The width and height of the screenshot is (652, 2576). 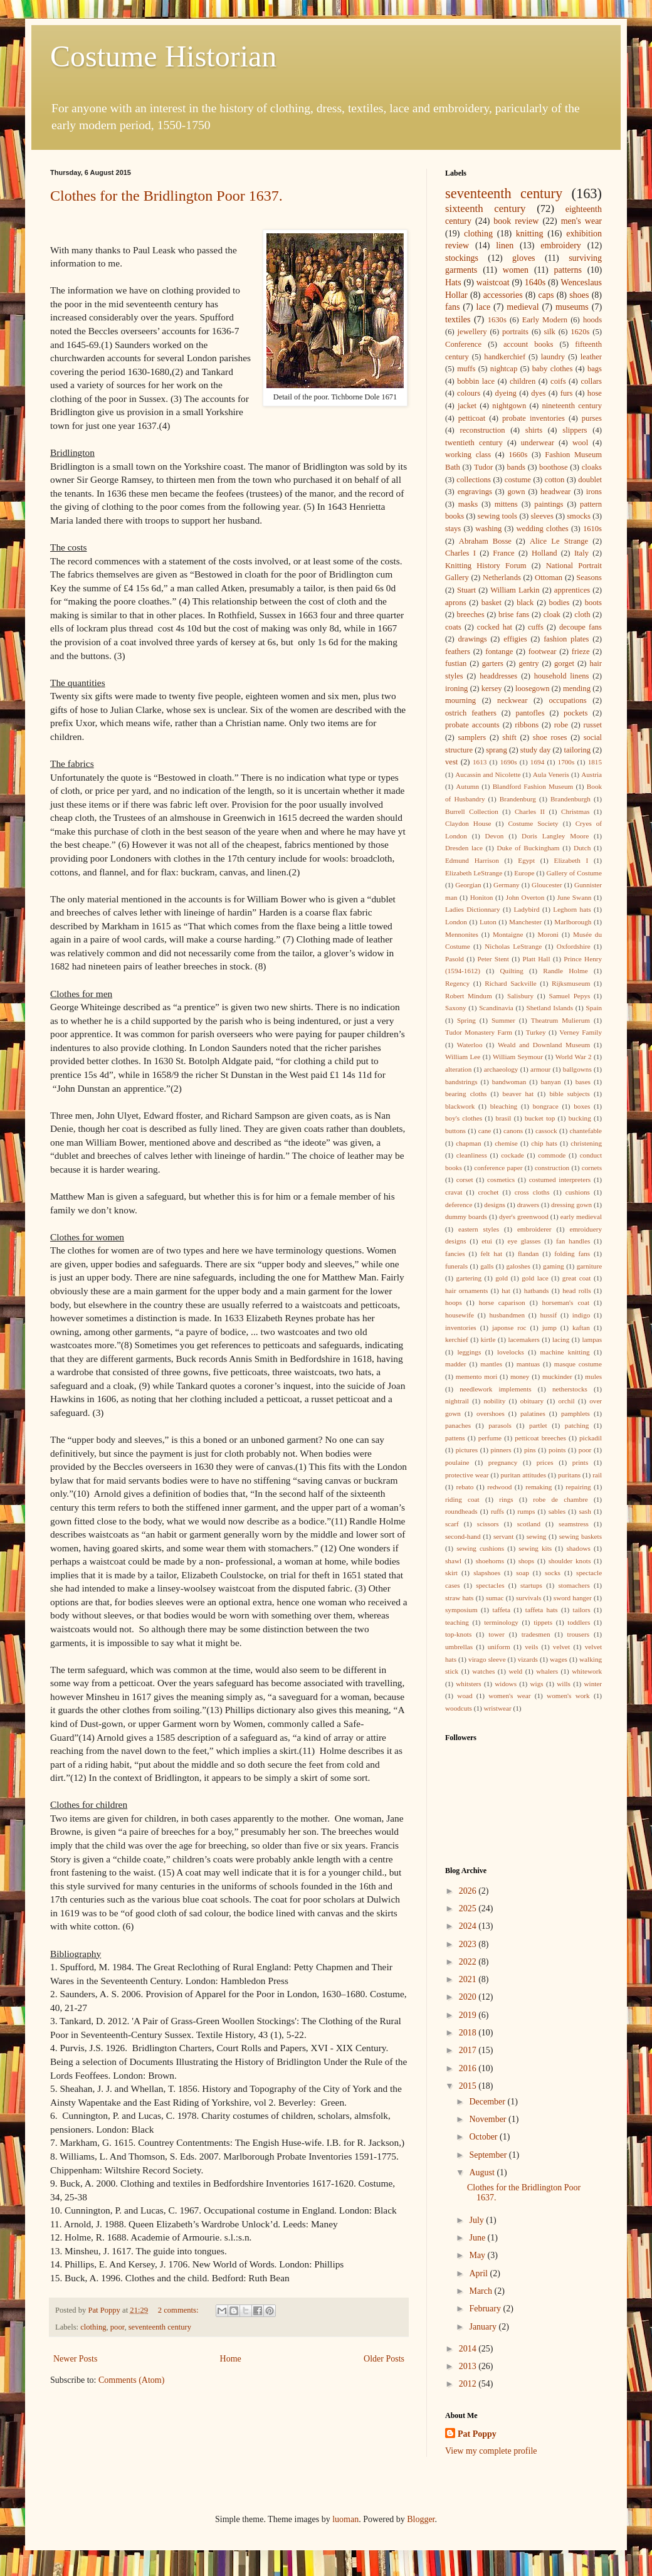 I want to click on veils, so click(x=531, y=1646).